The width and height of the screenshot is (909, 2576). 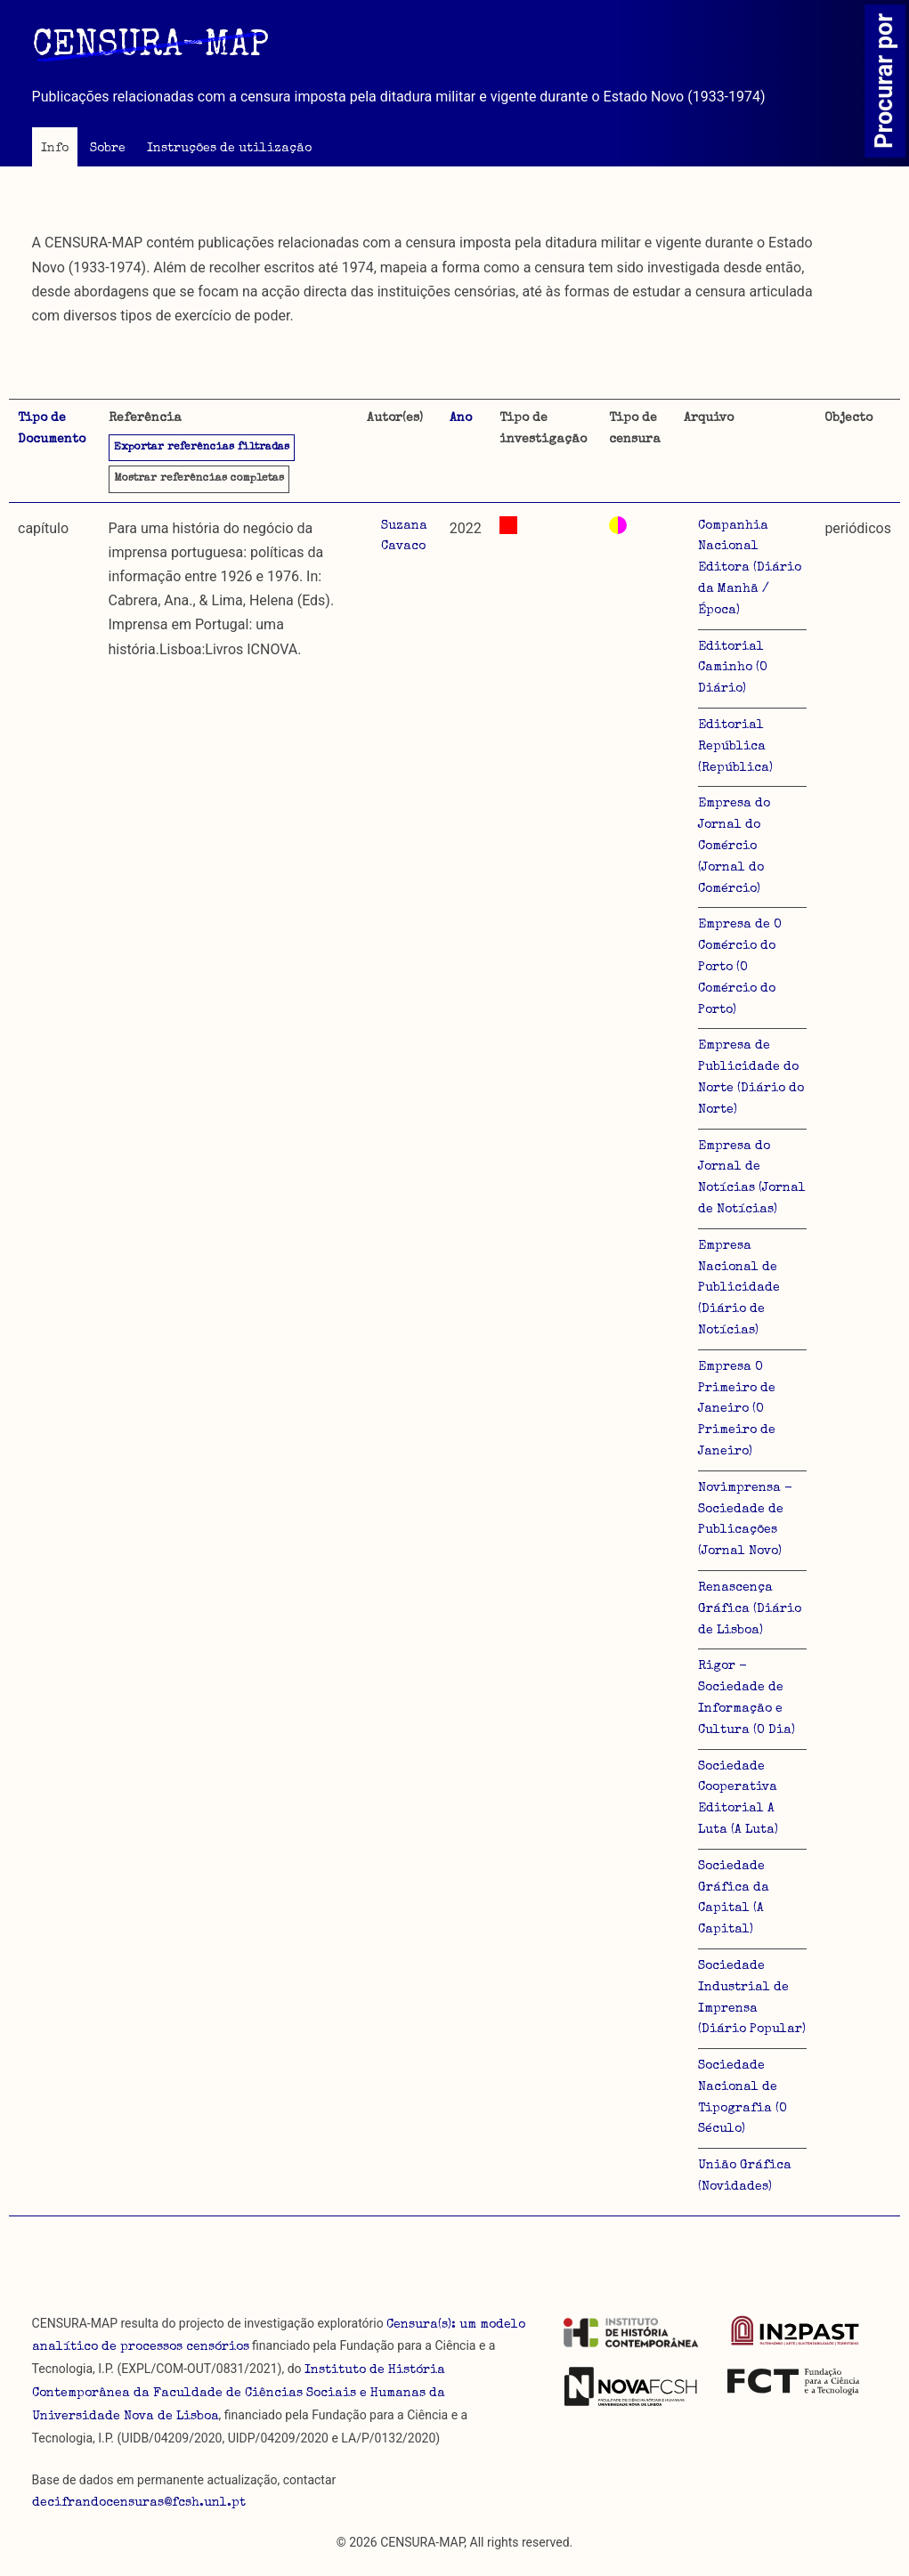 What do you see at coordinates (55, 148) in the screenshot?
I see `Info` at bounding box center [55, 148].